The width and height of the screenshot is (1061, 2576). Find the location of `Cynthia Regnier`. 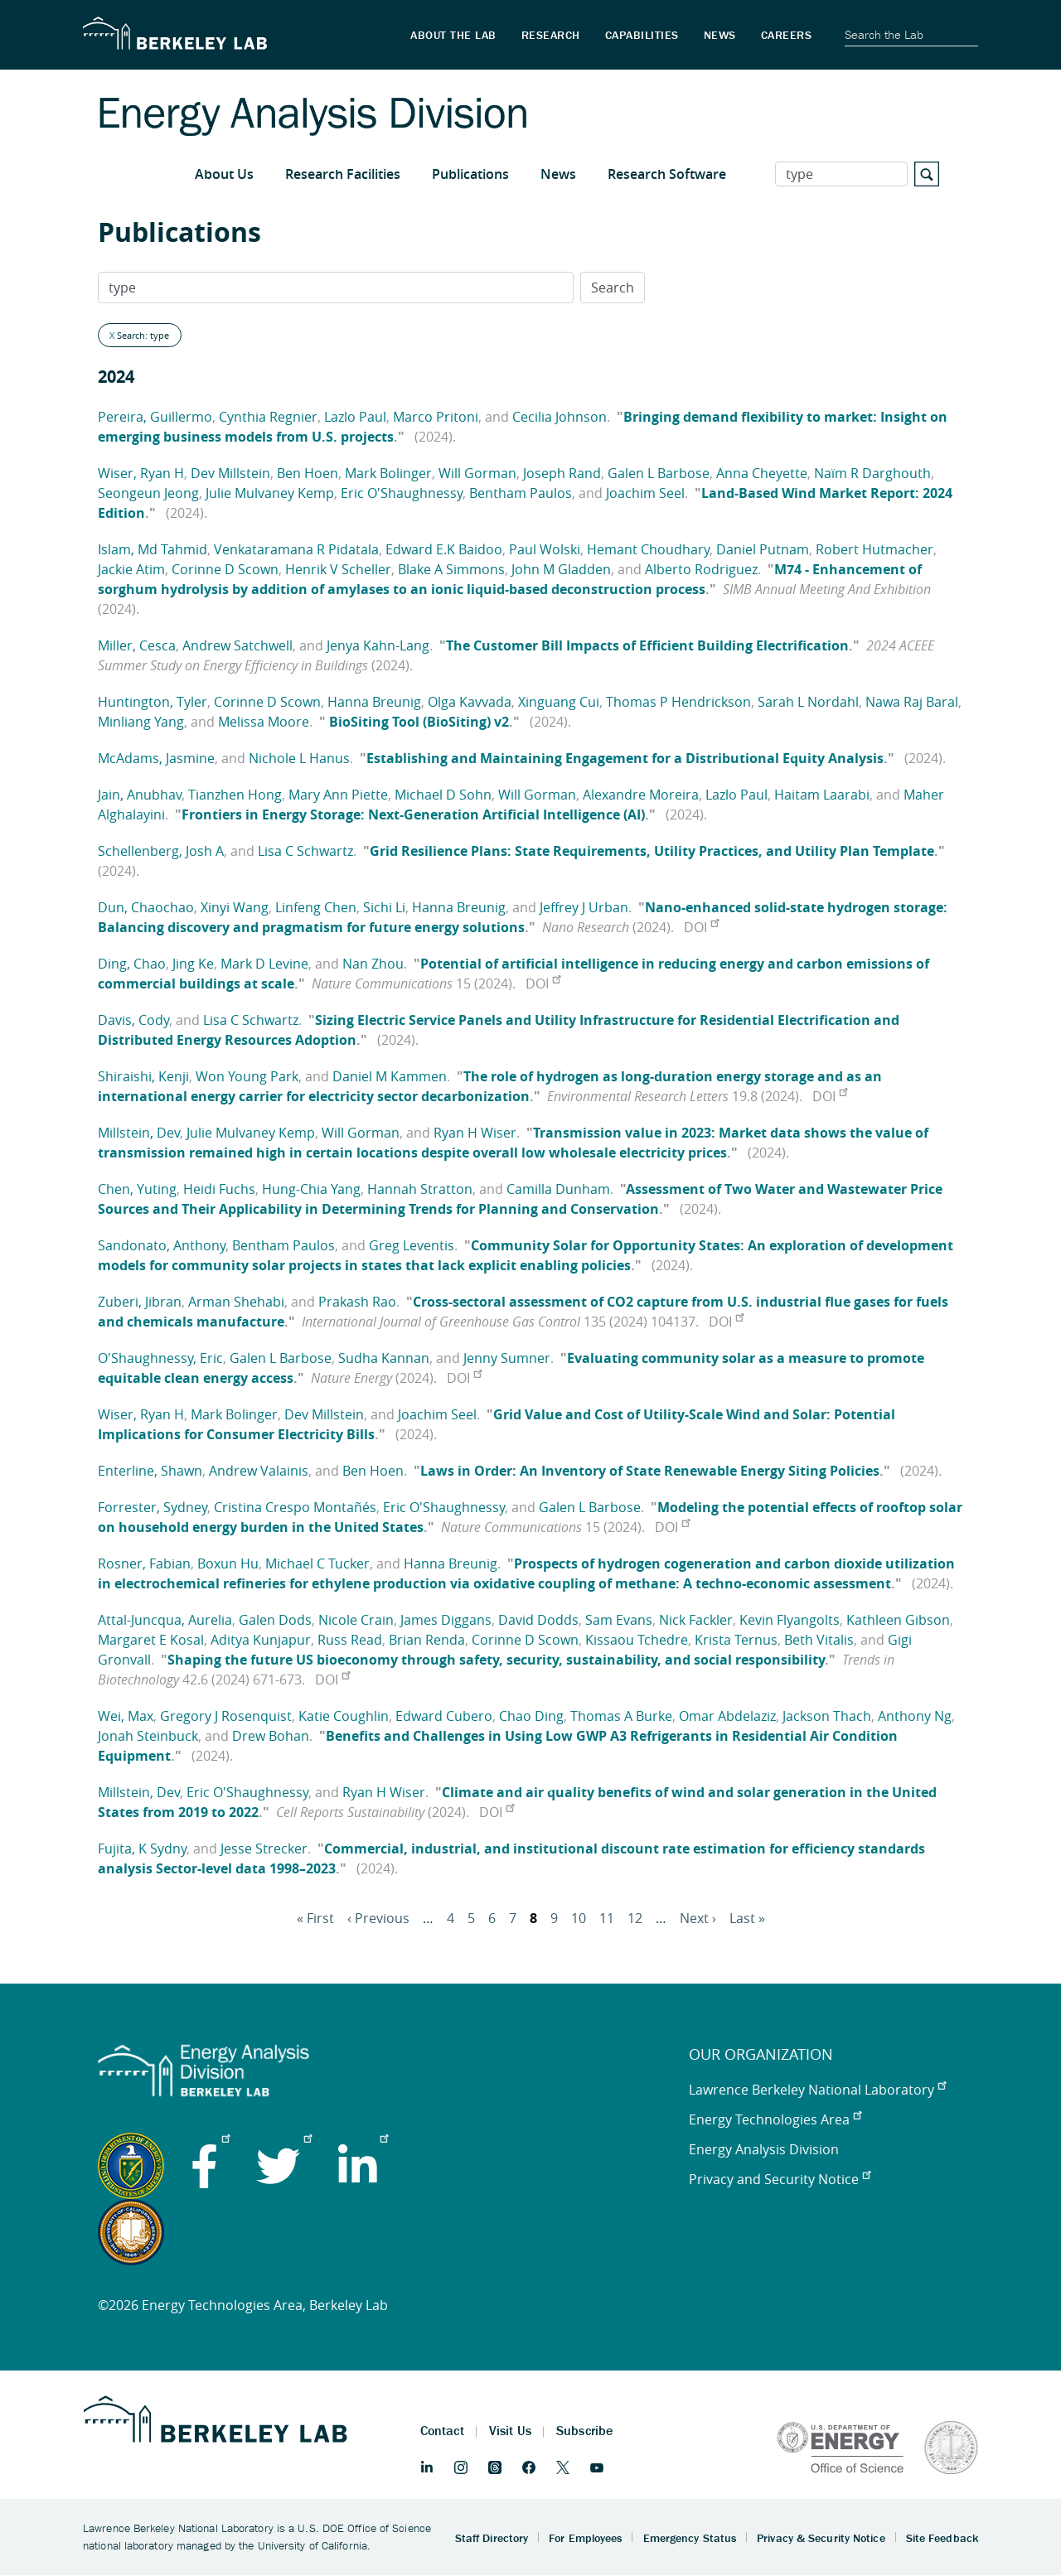

Cynthia Regnier is located at coordinates (268, 417).